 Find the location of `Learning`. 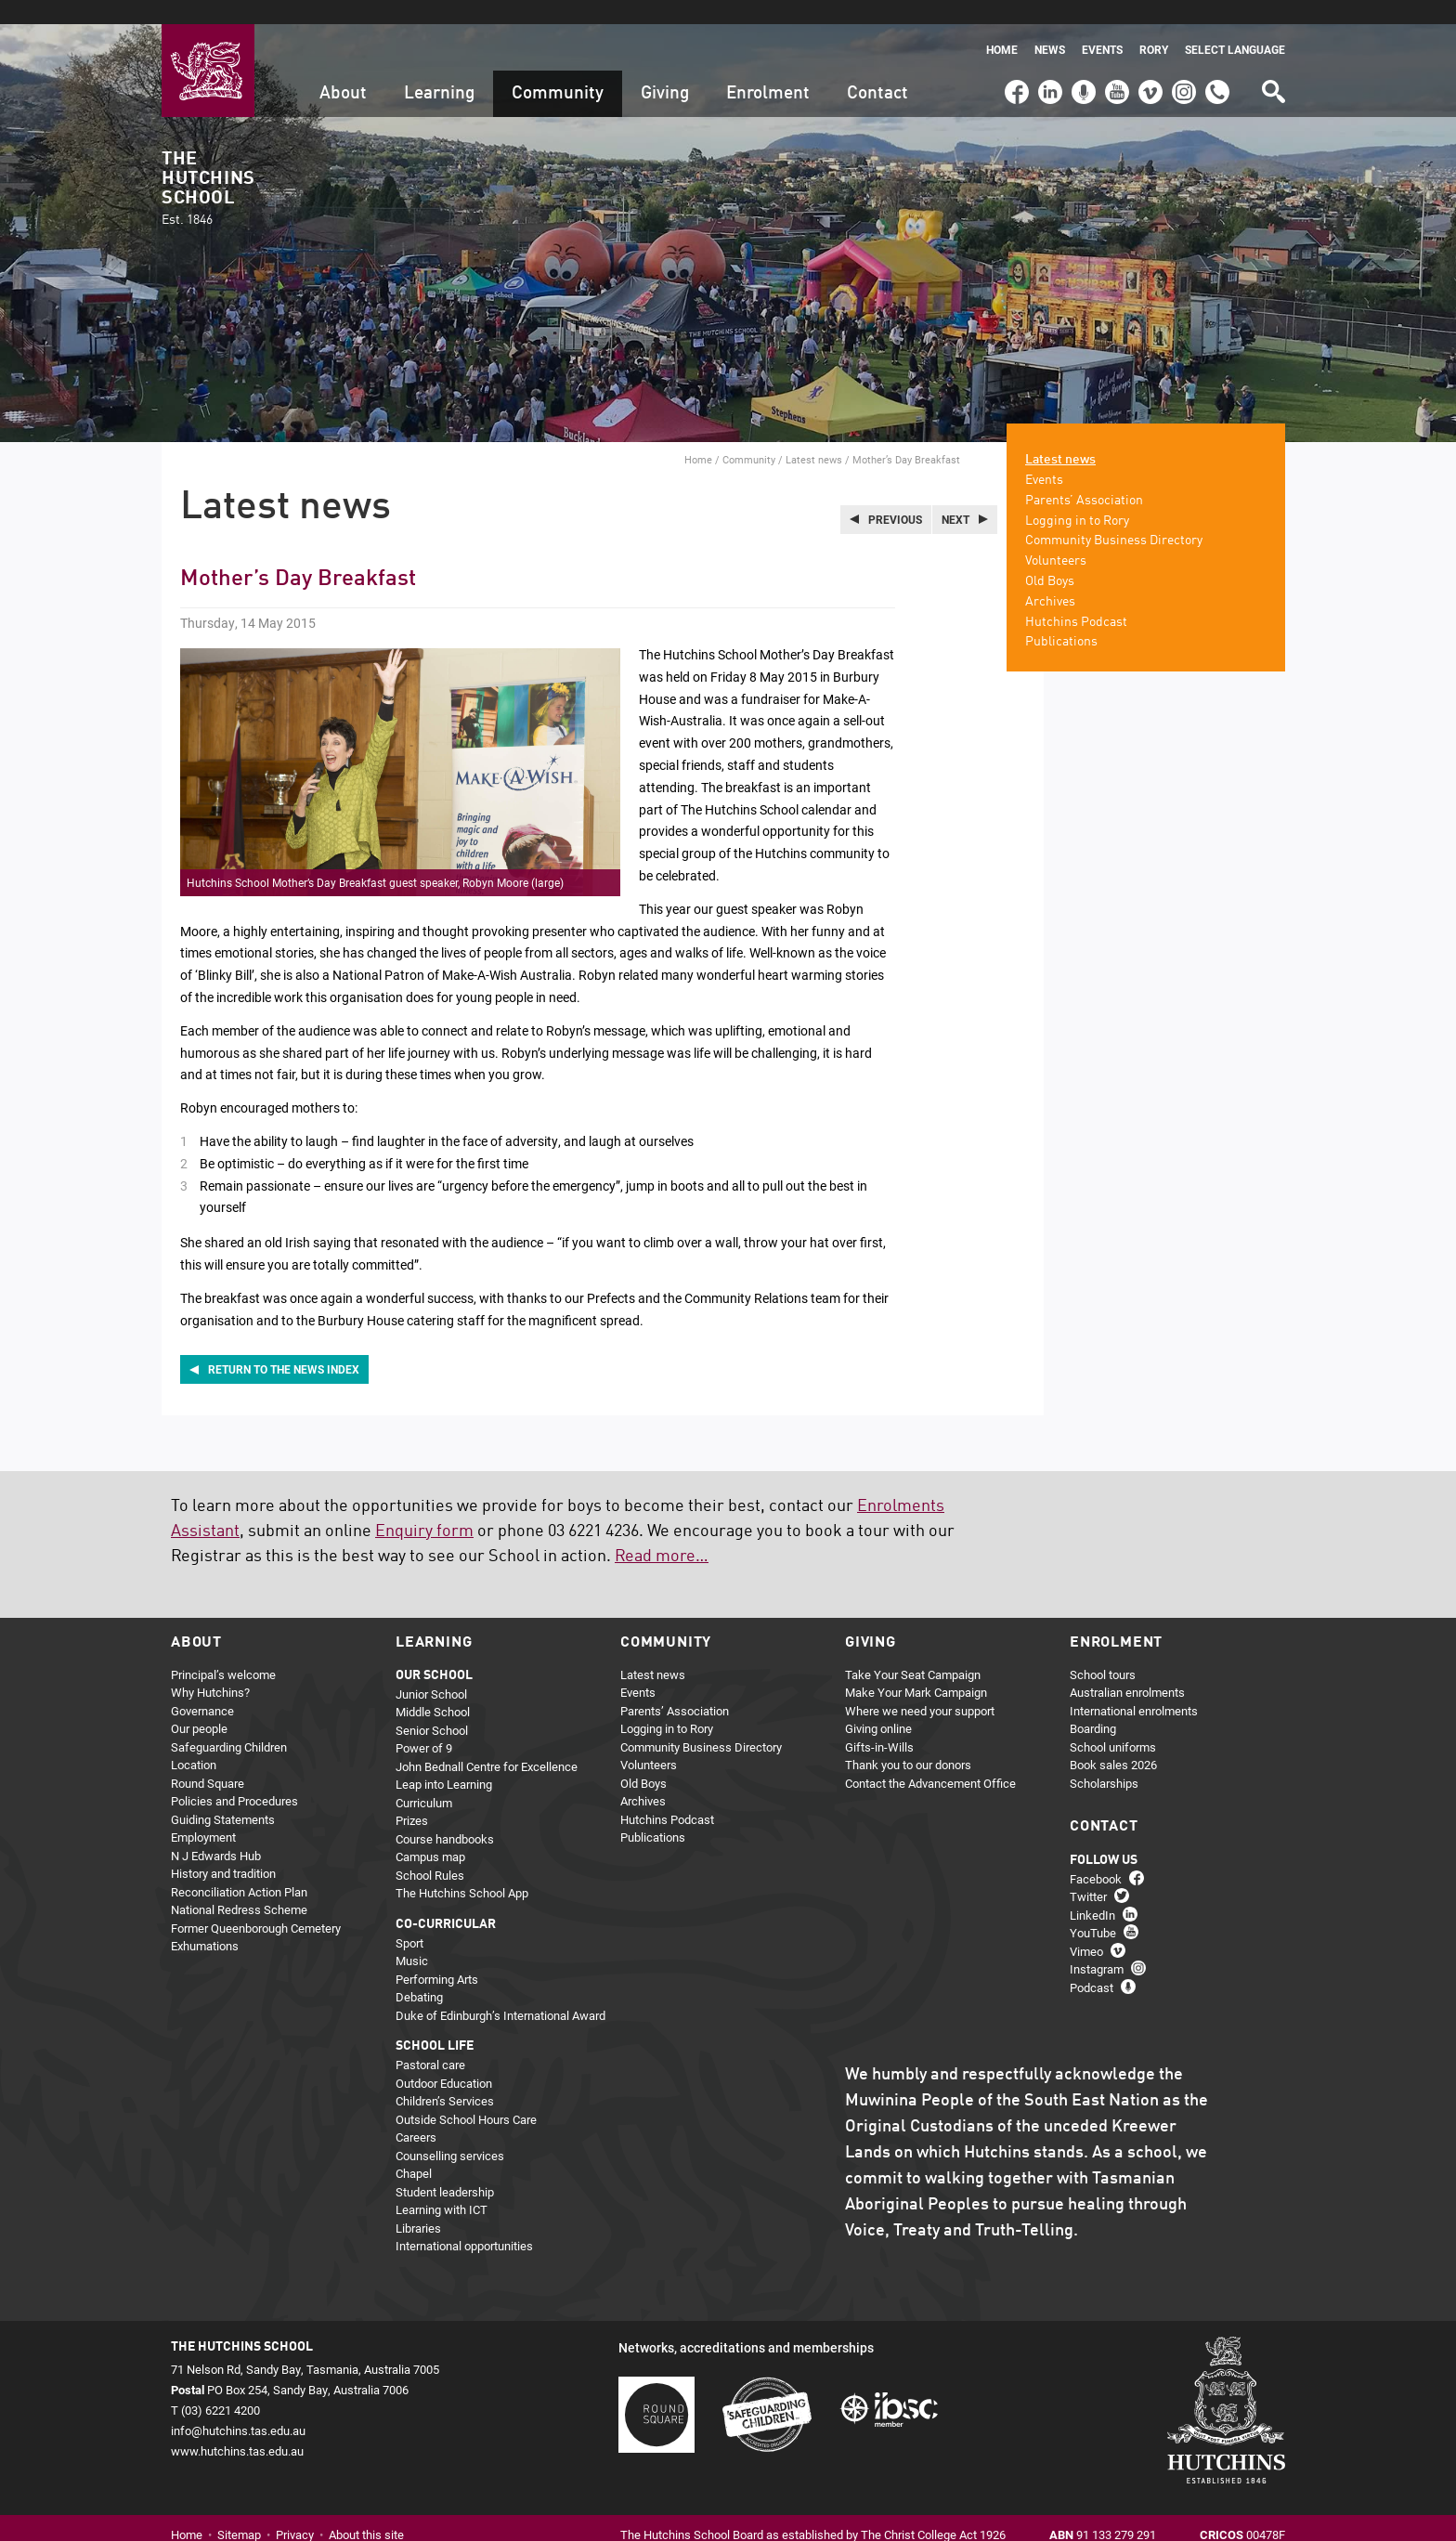

Learning is located at coordinates (439, 69).